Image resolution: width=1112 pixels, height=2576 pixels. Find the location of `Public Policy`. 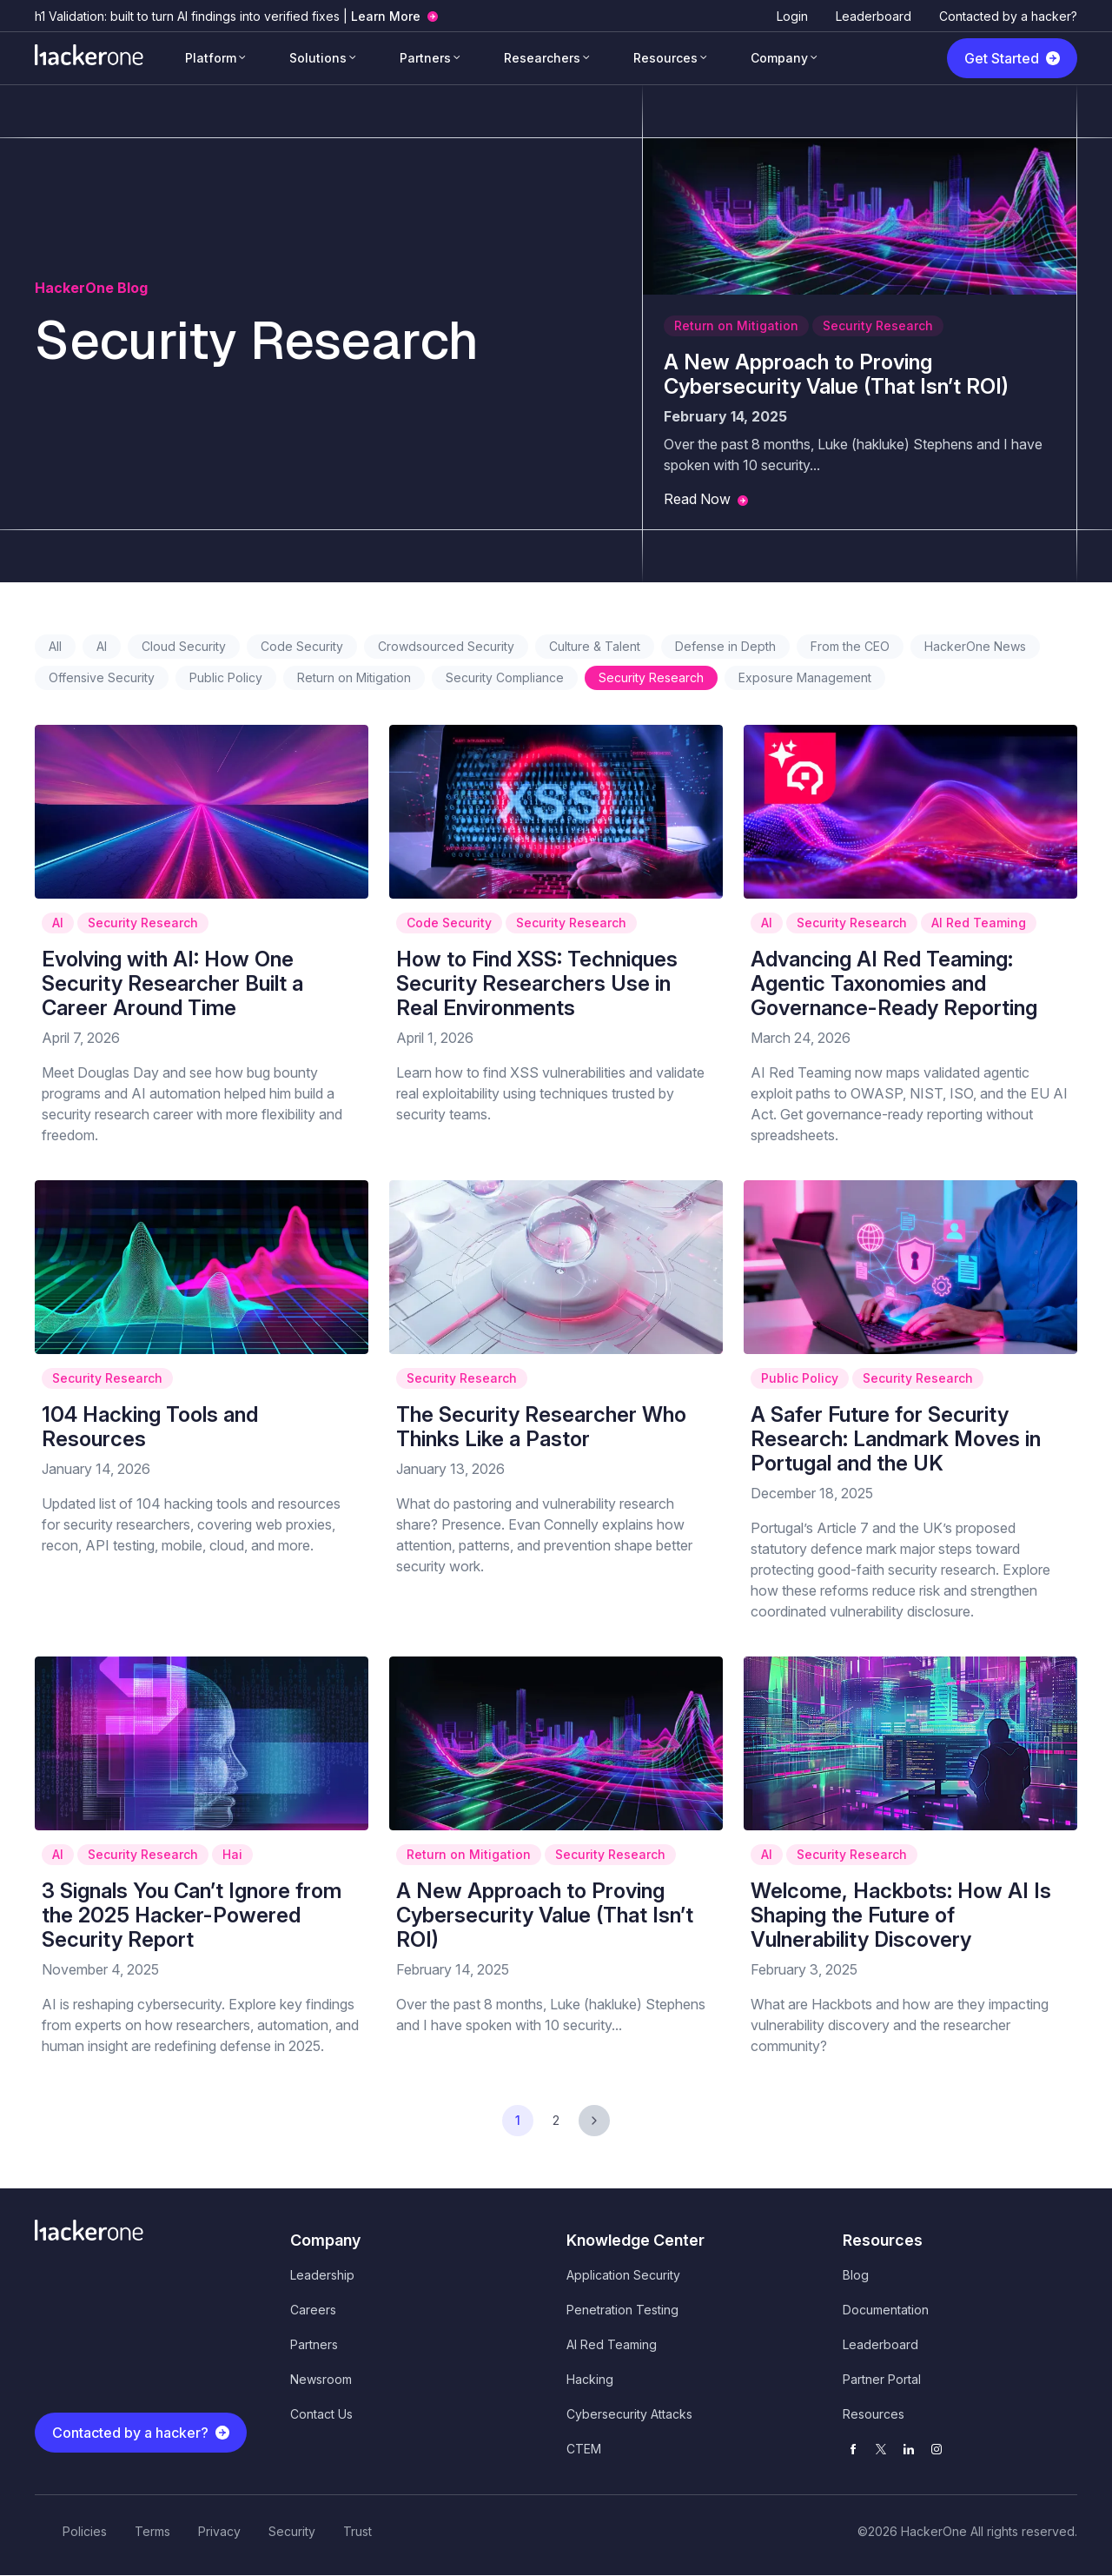

Public Policy is located at coordinates (225, 677).